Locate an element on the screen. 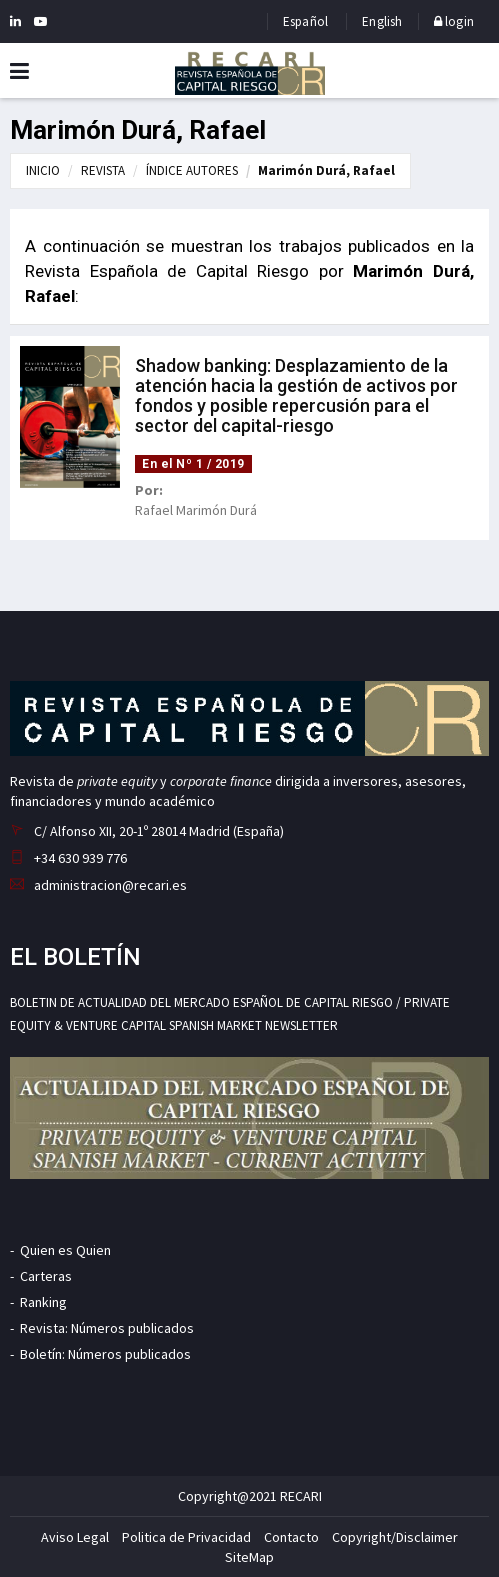 Image resolution: width=499 pixels, height=1577 pixels. REVISTA is located at coordinates (103, 170).